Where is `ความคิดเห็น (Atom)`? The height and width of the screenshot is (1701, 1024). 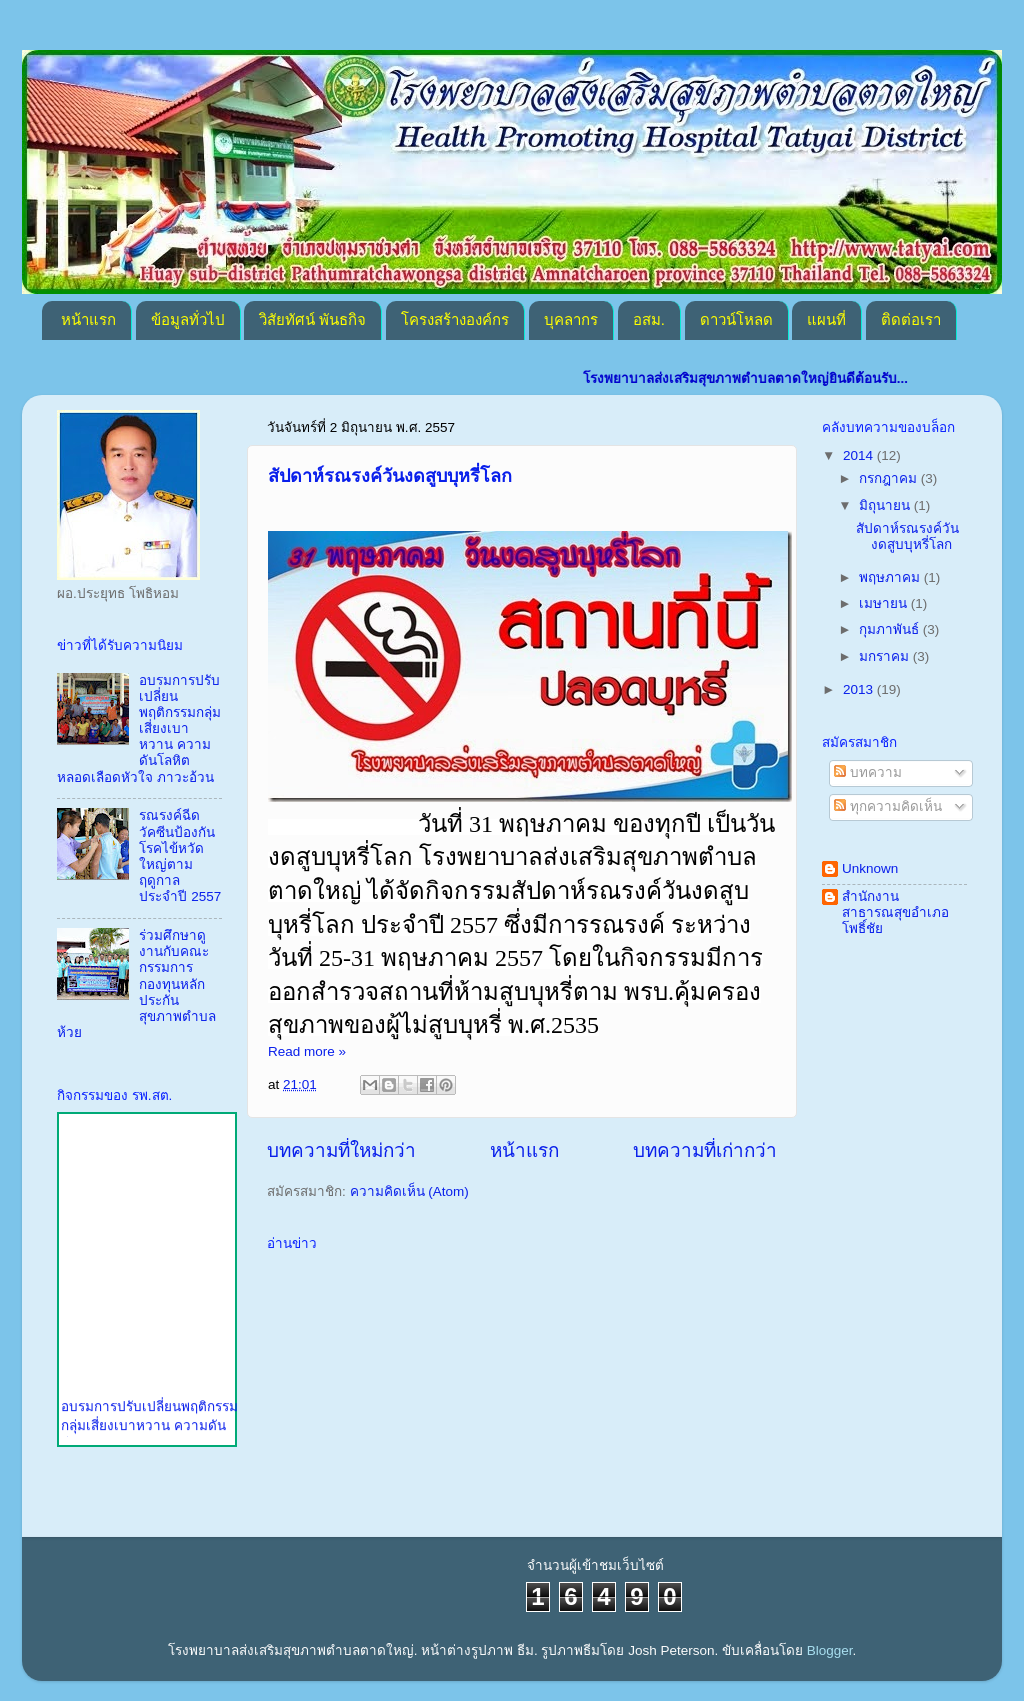 ความคิดเห็น (Atom) is located at coordinates (409, 1191).